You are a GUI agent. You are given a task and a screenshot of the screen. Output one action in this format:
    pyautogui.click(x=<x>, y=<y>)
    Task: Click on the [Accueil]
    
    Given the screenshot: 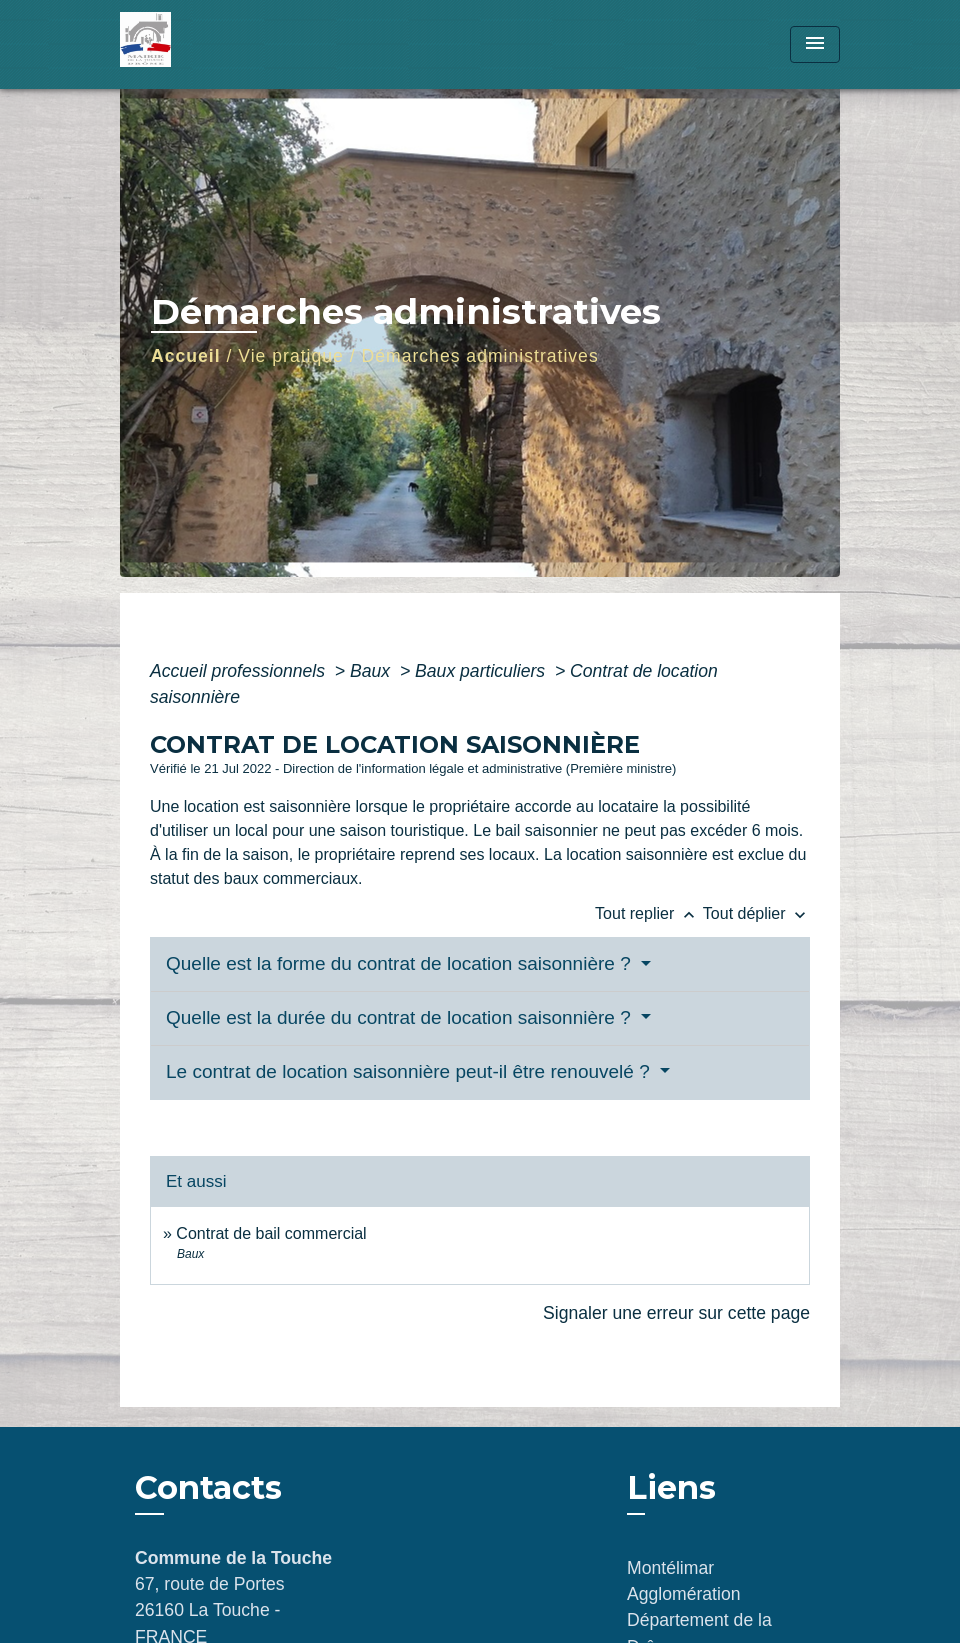 What is the action you would take?
    pyautogui.click(x=245, y=44)
    